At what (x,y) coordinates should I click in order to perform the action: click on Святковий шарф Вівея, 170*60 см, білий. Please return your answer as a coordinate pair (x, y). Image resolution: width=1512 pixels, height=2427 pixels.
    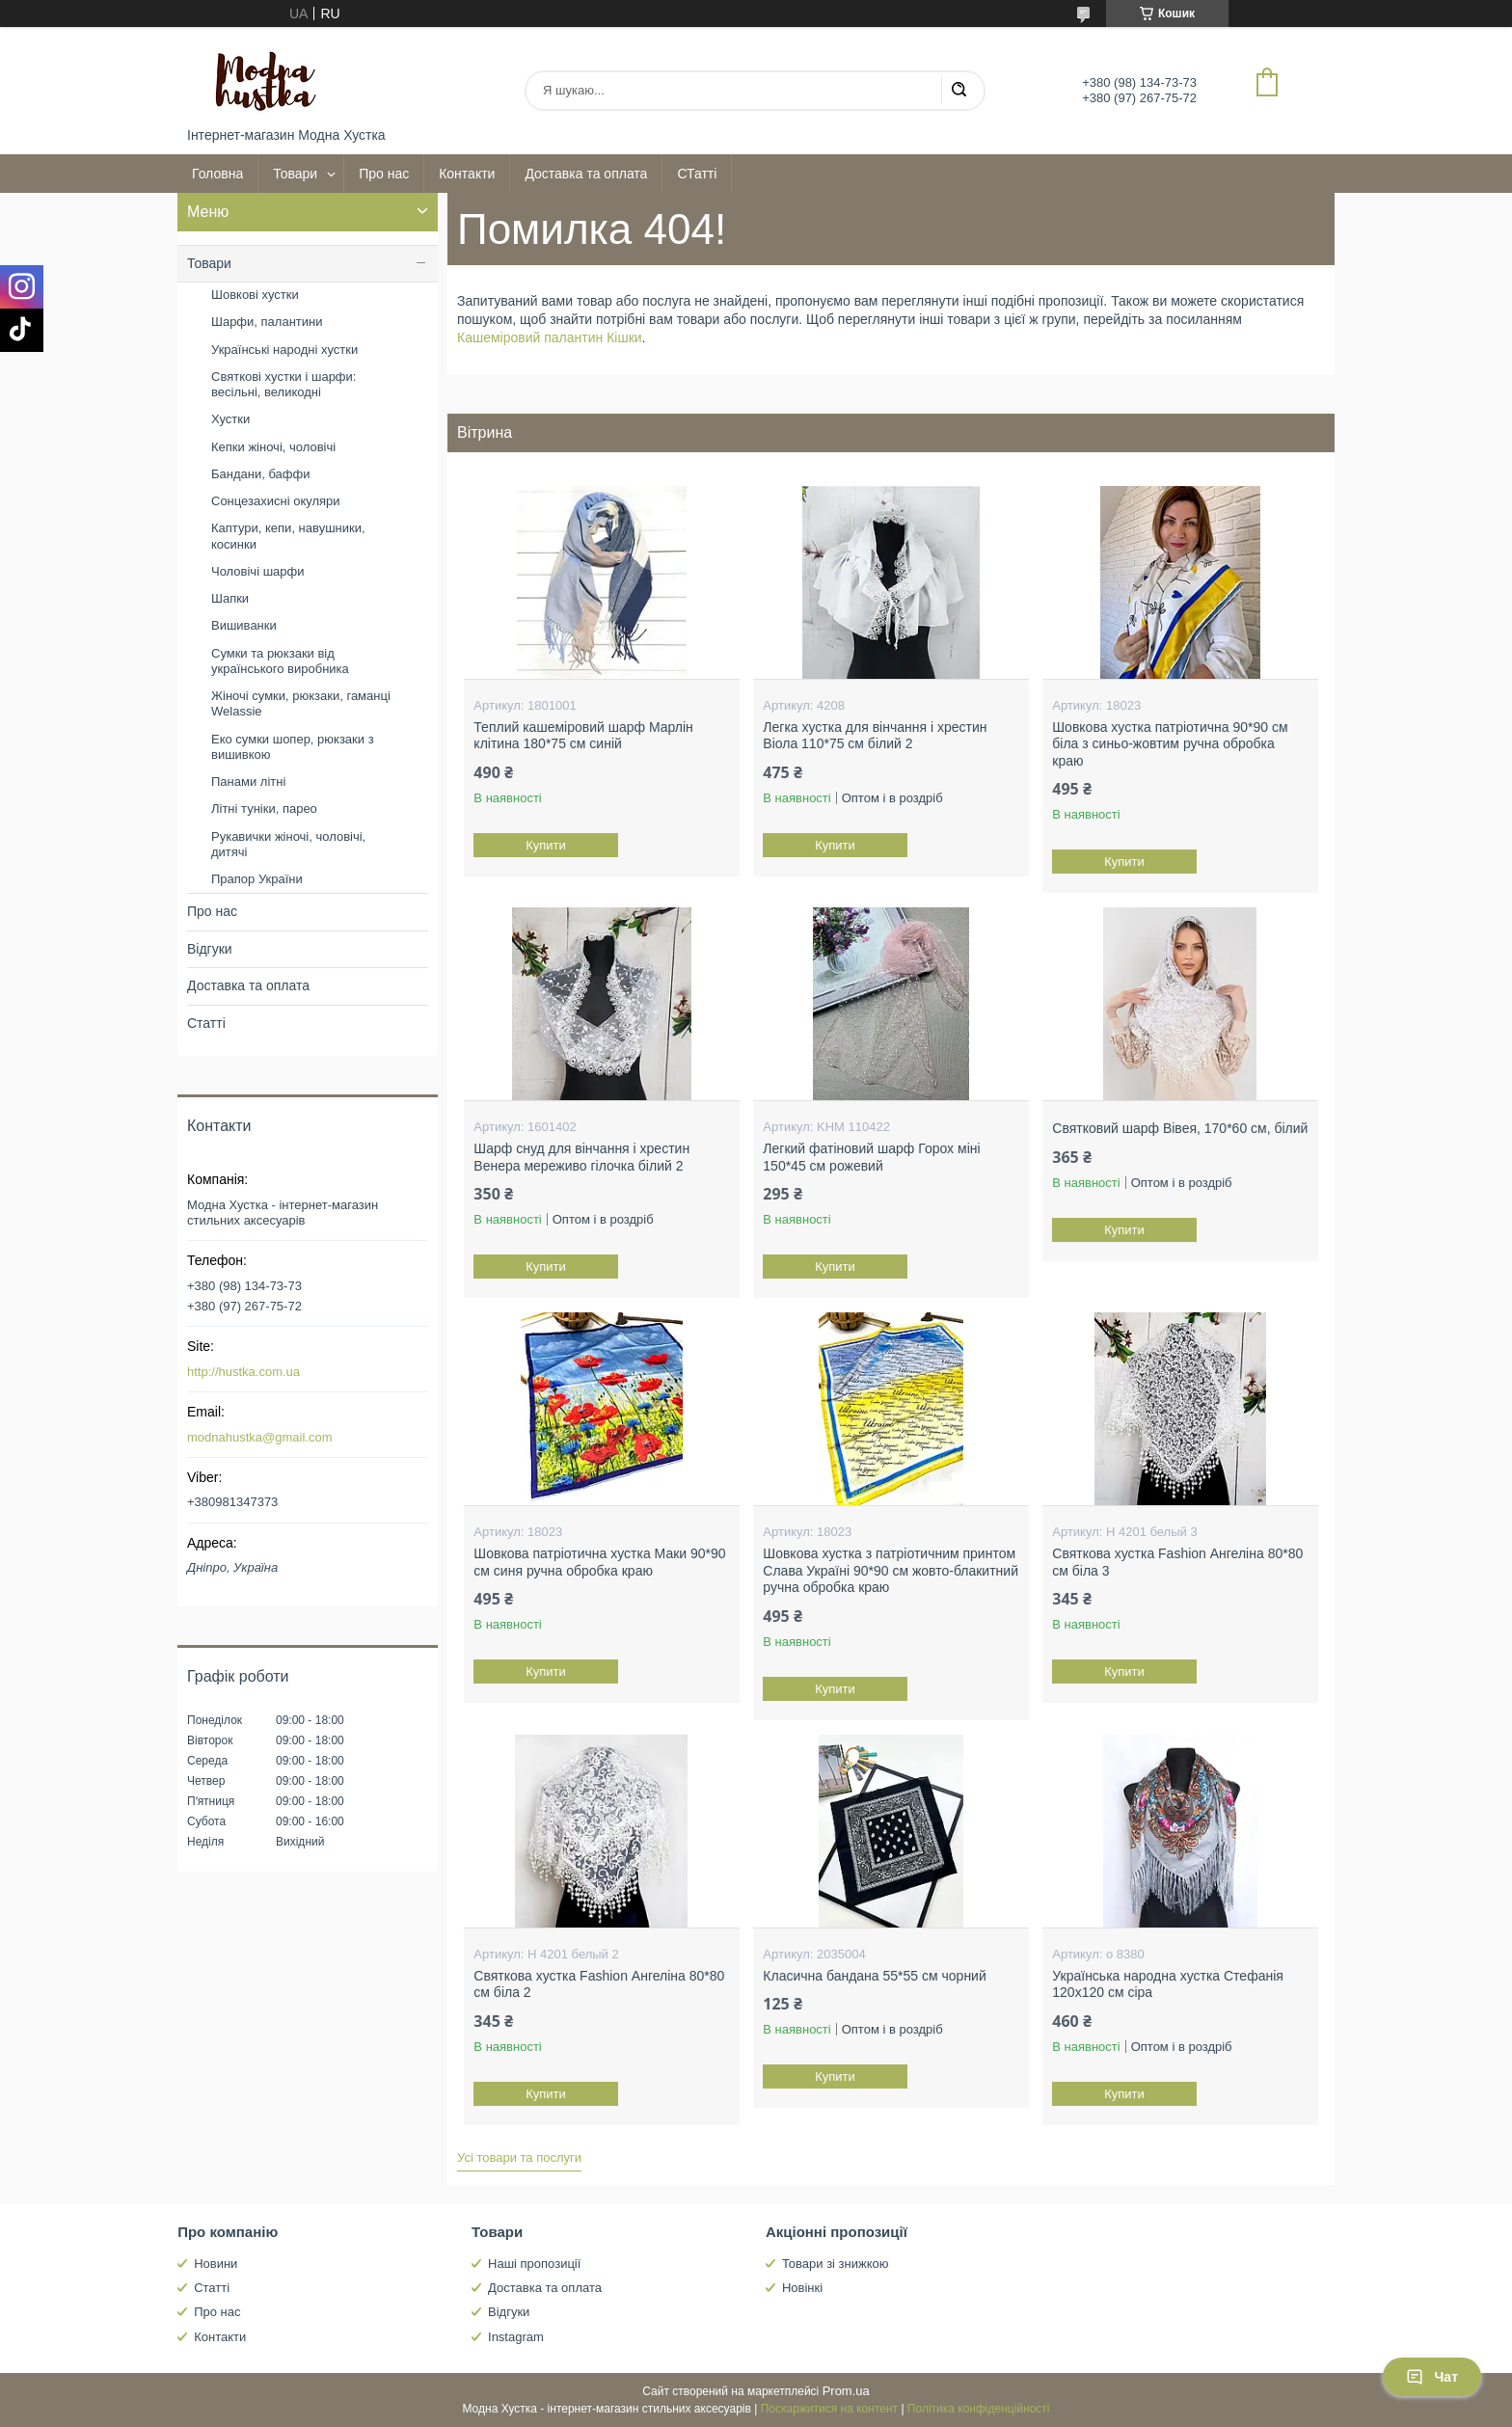
    Looking at the image, I should click on (1180, 1128).